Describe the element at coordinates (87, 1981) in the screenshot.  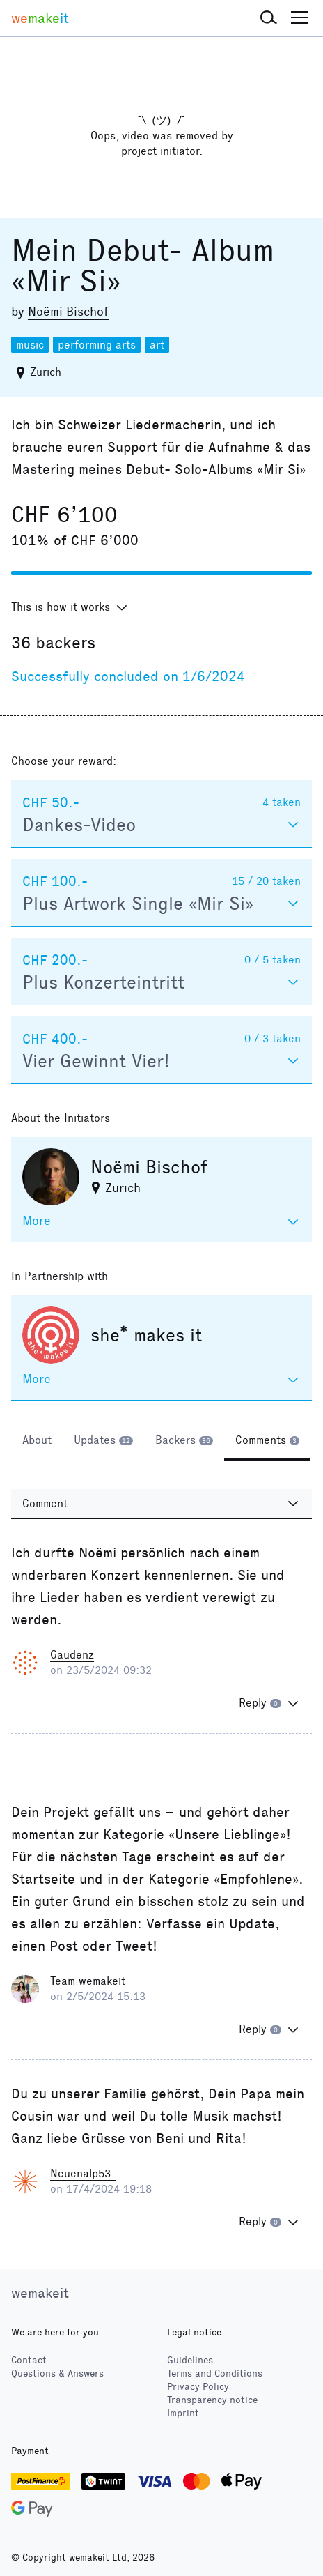
I see `Team wemakeit` at that location.